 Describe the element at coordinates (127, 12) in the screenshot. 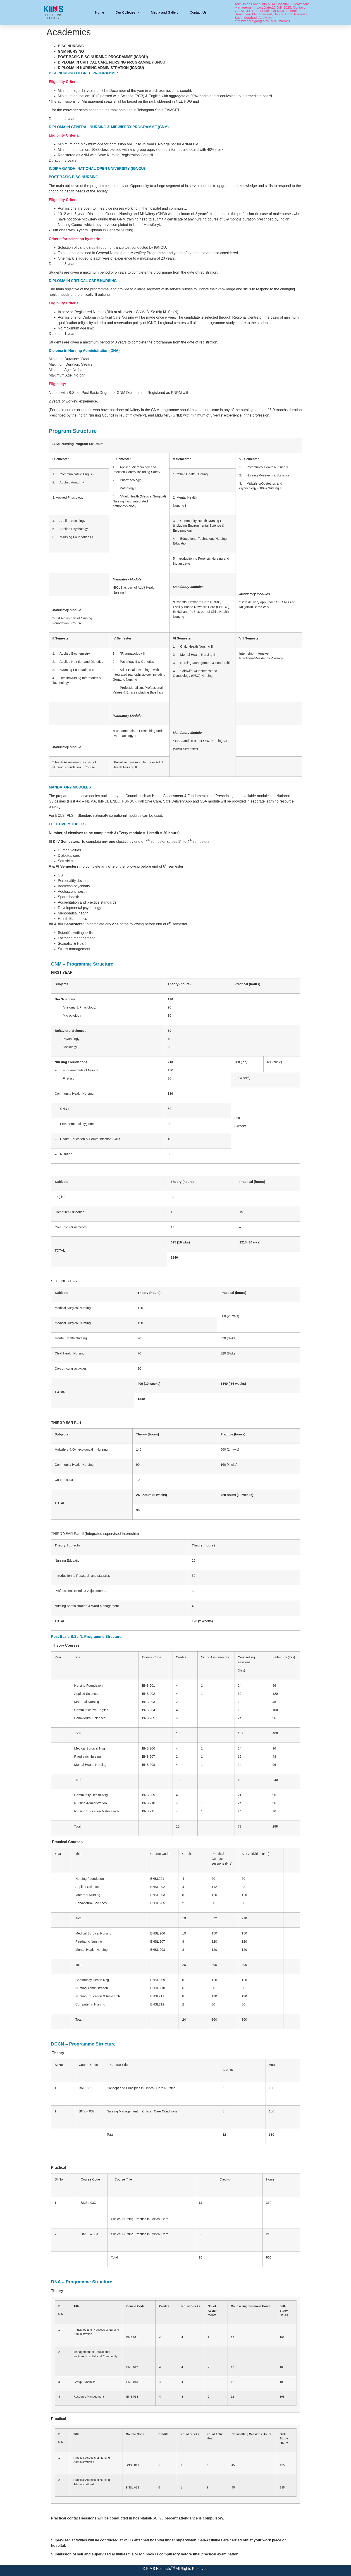

I see `Our Colleges` at that location.